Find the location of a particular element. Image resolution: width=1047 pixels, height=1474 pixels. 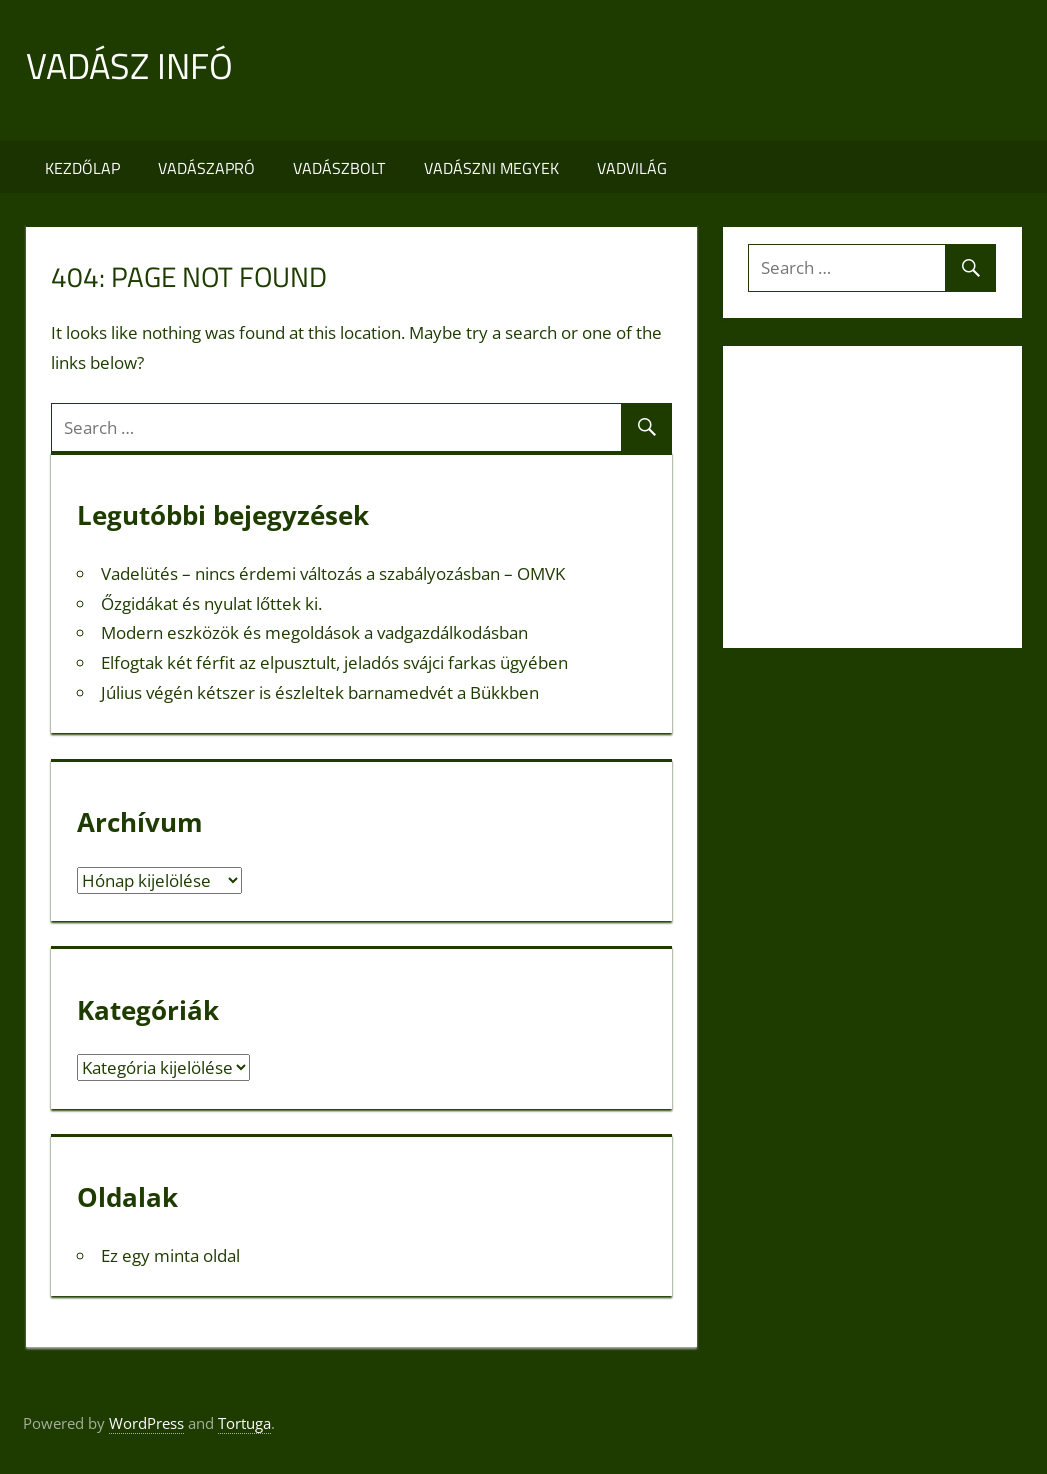

Modern eszközök és megoldások a vadgazdálkodásban is located at coordinates (314, 632).